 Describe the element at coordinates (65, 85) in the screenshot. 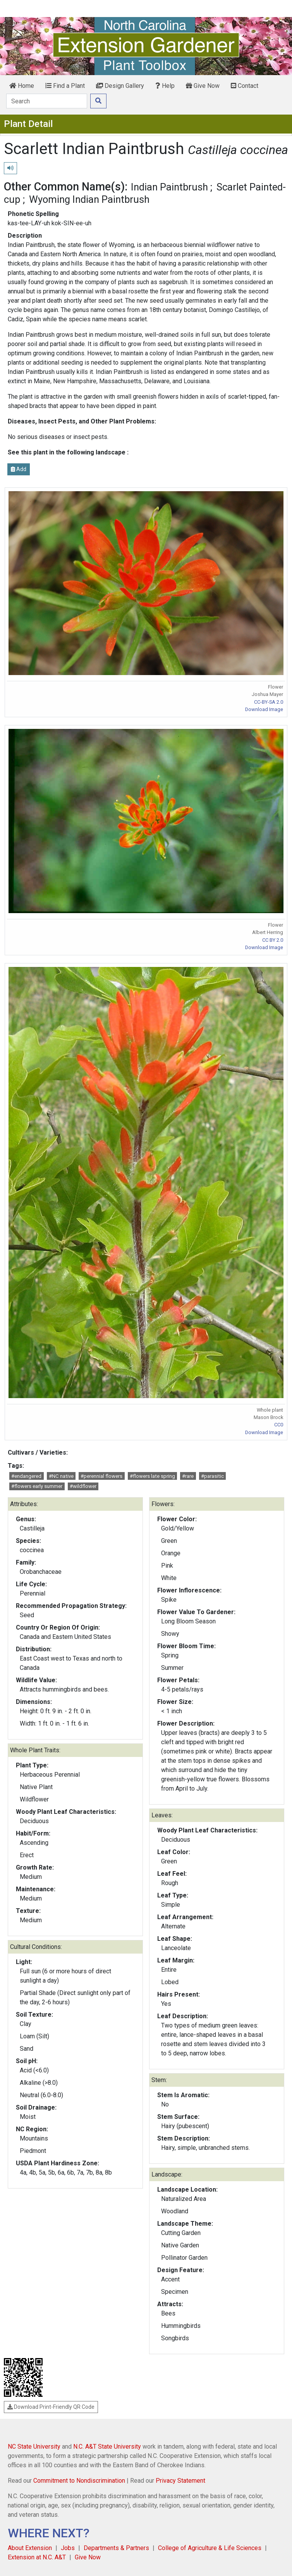

I see `Find a Plant` at that location.